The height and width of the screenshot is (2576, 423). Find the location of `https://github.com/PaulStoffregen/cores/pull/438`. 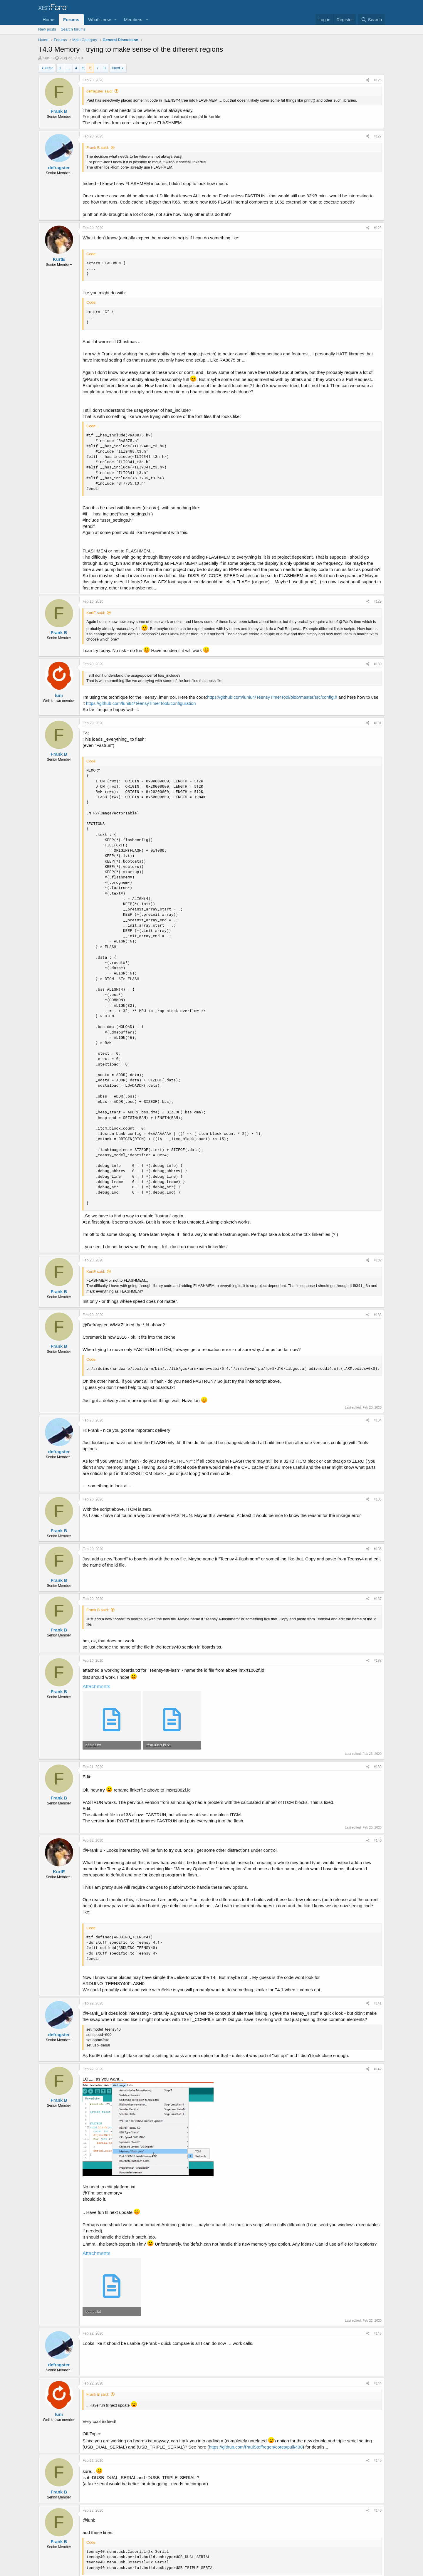

https://github.com/PaulStoffregen/cores/pull/438 is located at coordinates (256, 2446).